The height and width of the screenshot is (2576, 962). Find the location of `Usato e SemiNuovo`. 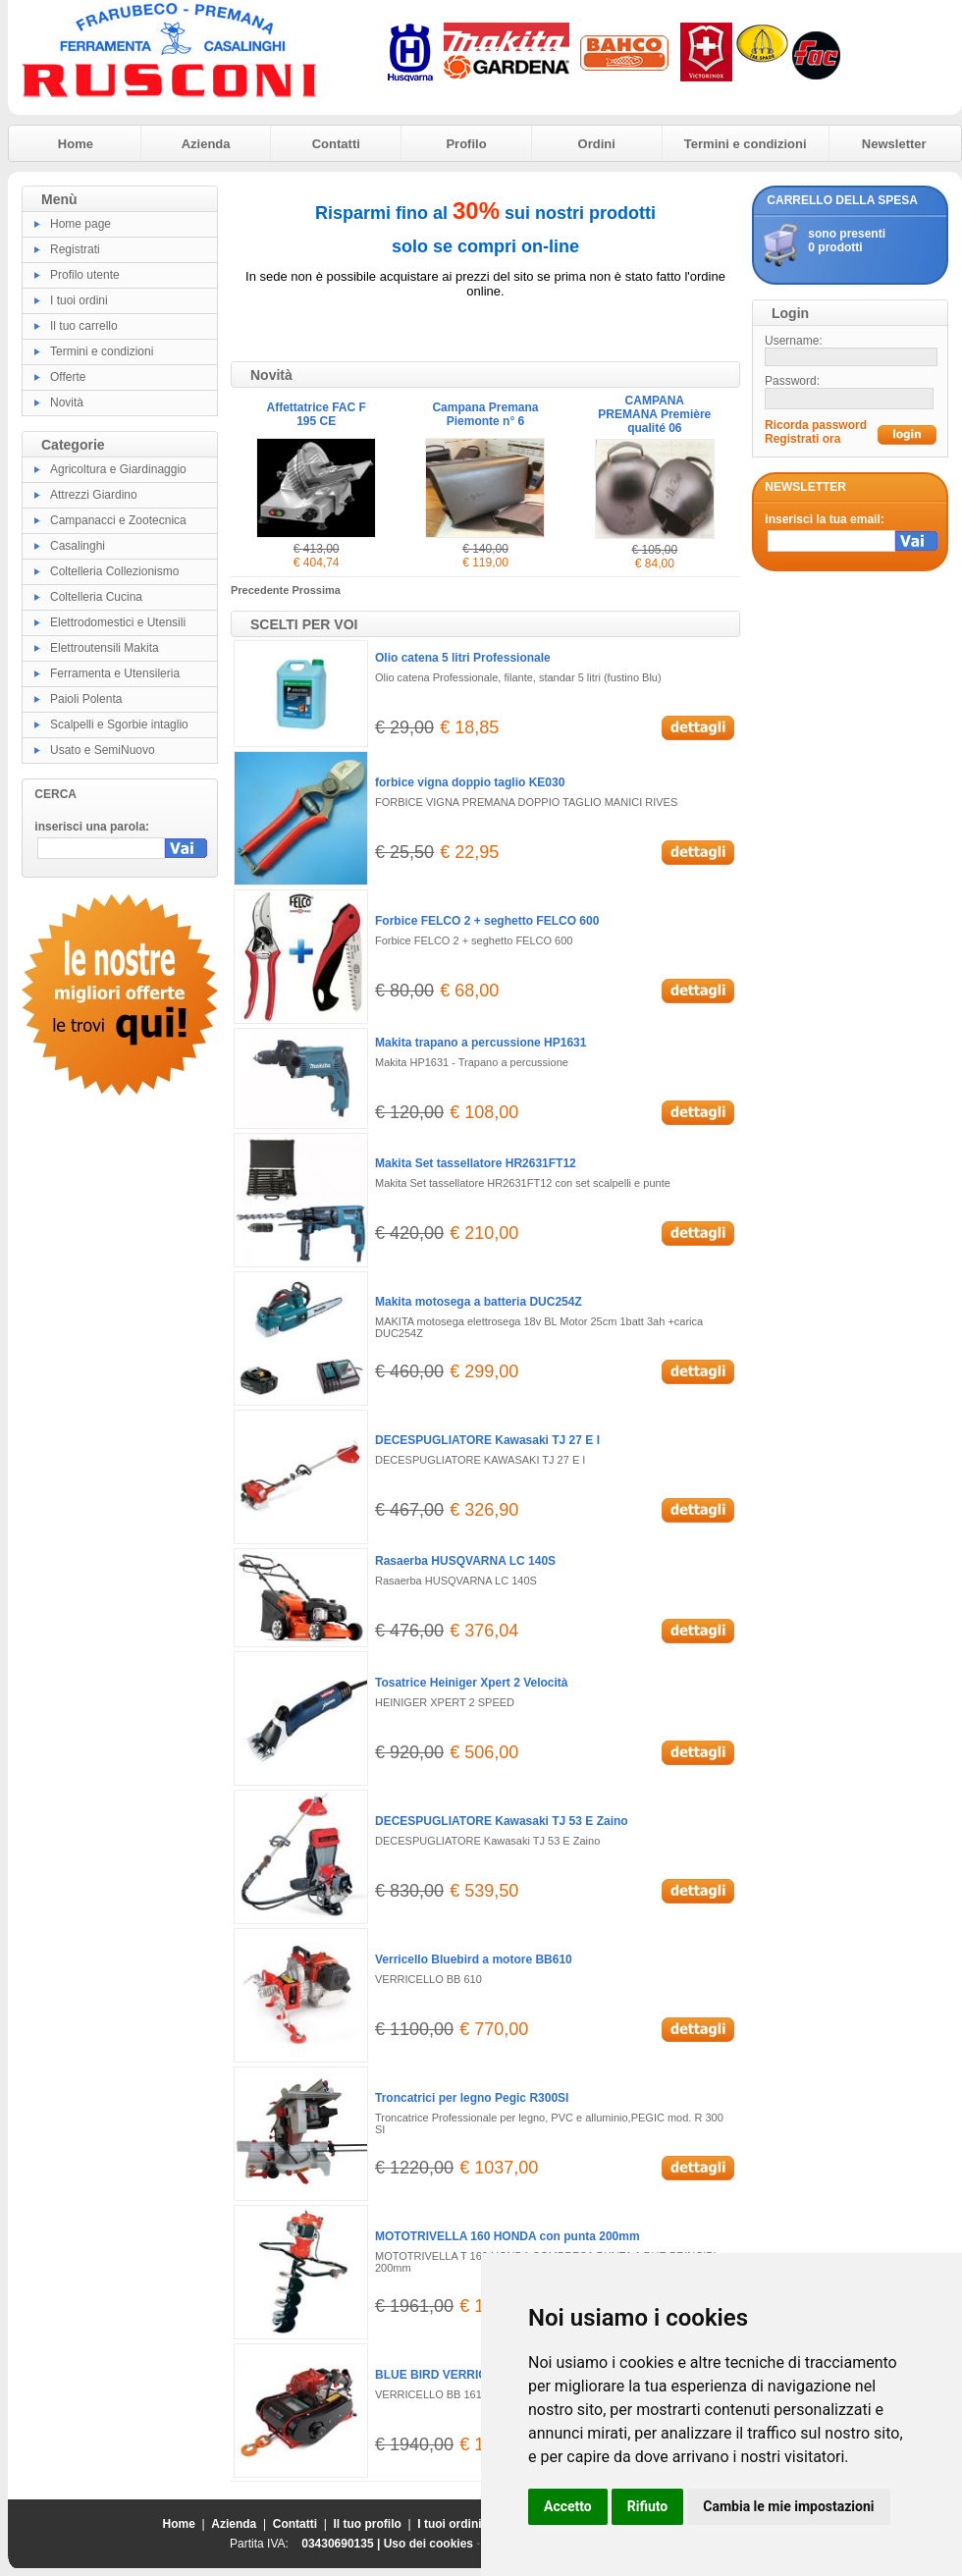

Usato e SemiNuovo is located at coordinates (102, 750).